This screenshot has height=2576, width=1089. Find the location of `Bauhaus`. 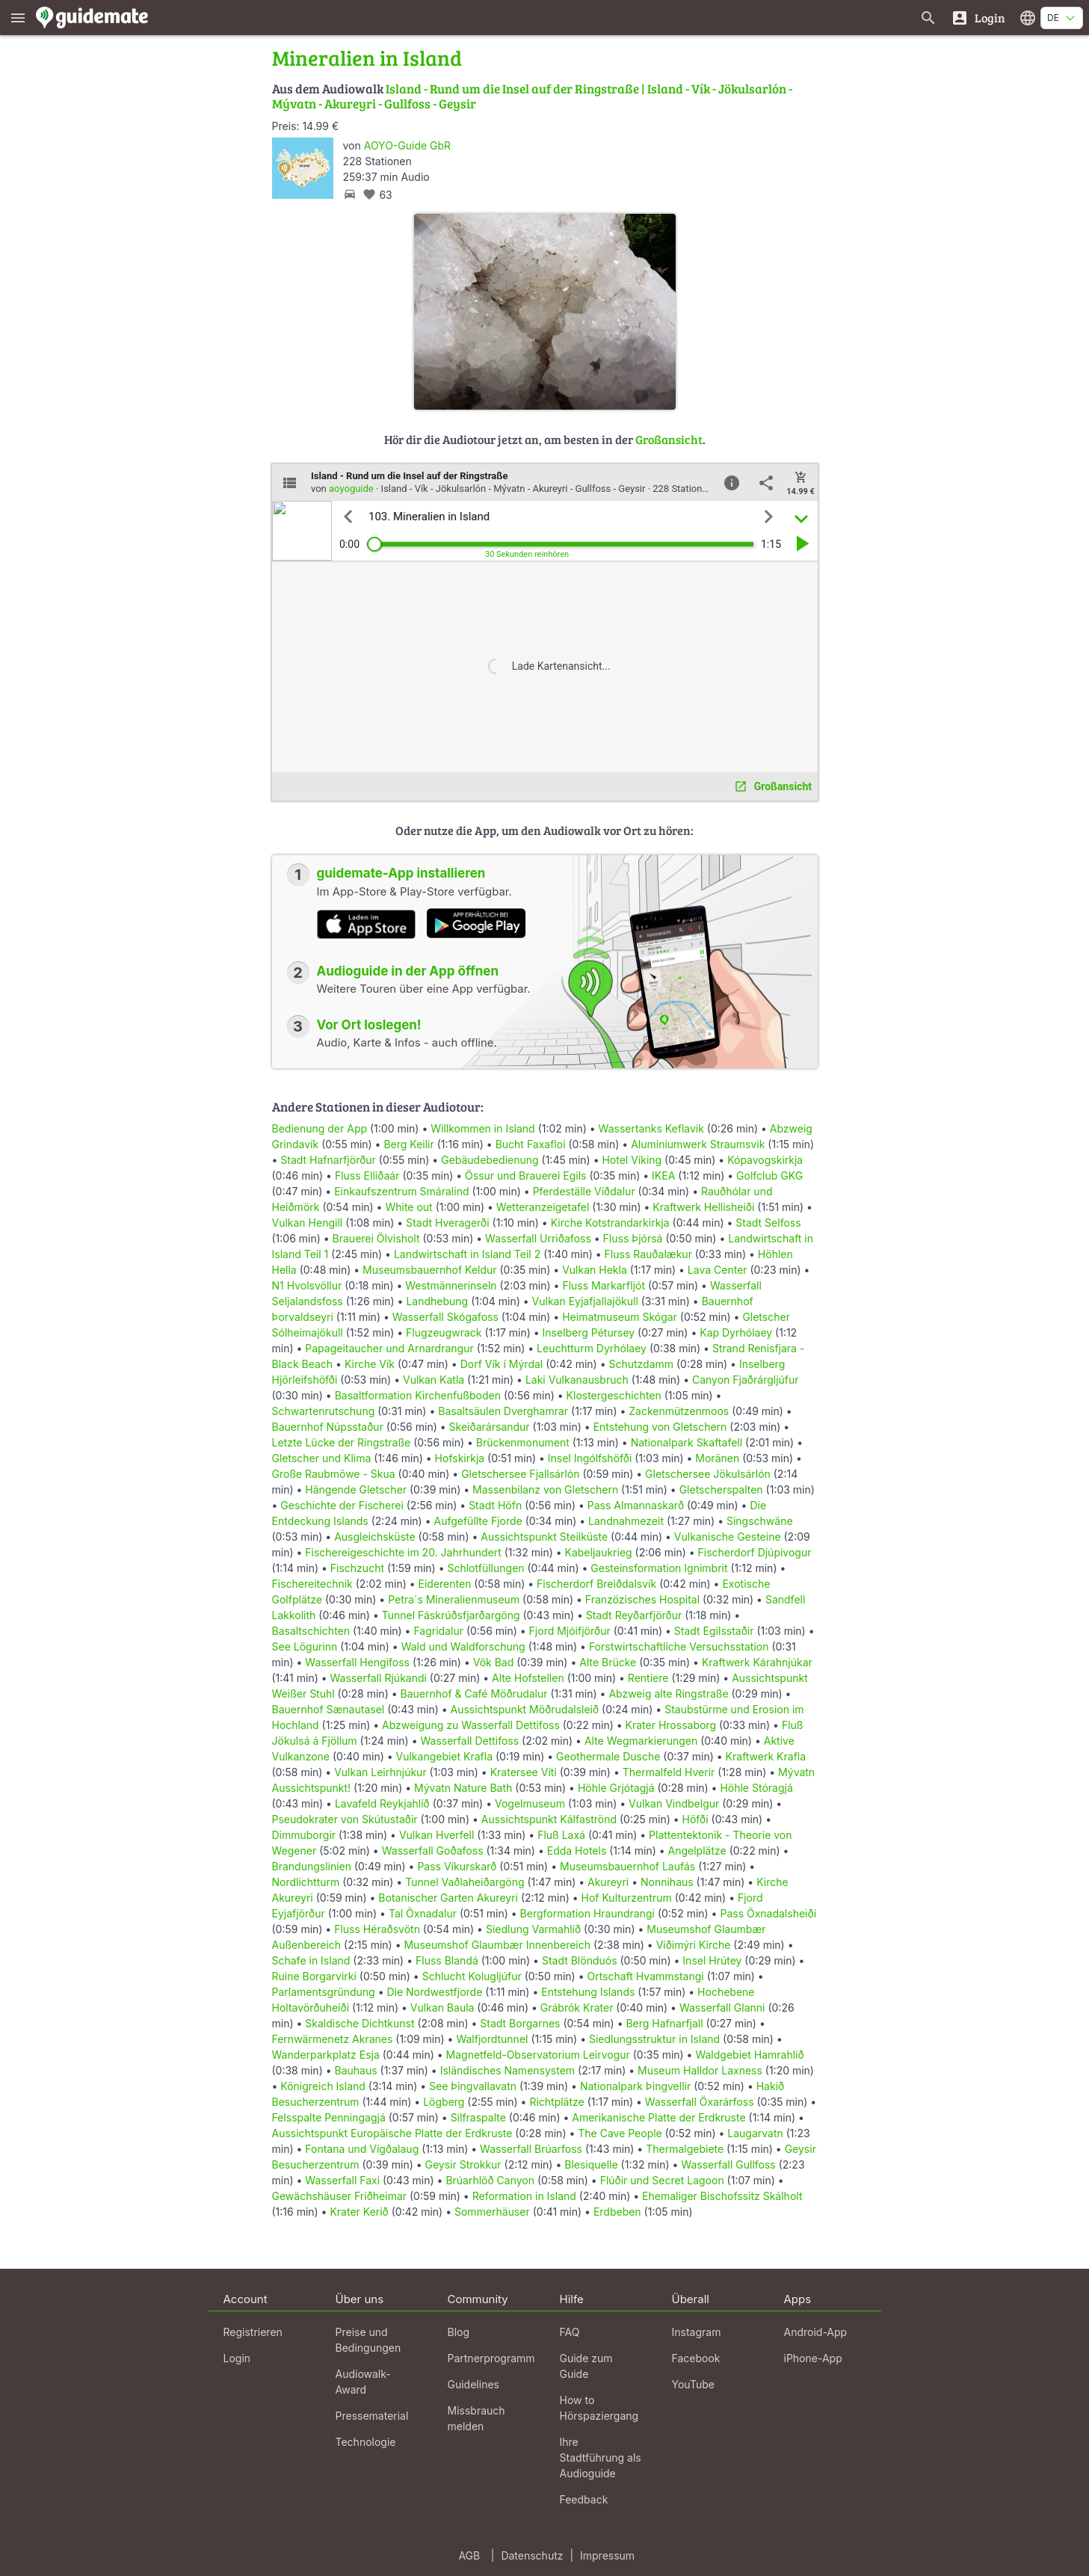

Bauhaus is located at coordinates (356, 2070).